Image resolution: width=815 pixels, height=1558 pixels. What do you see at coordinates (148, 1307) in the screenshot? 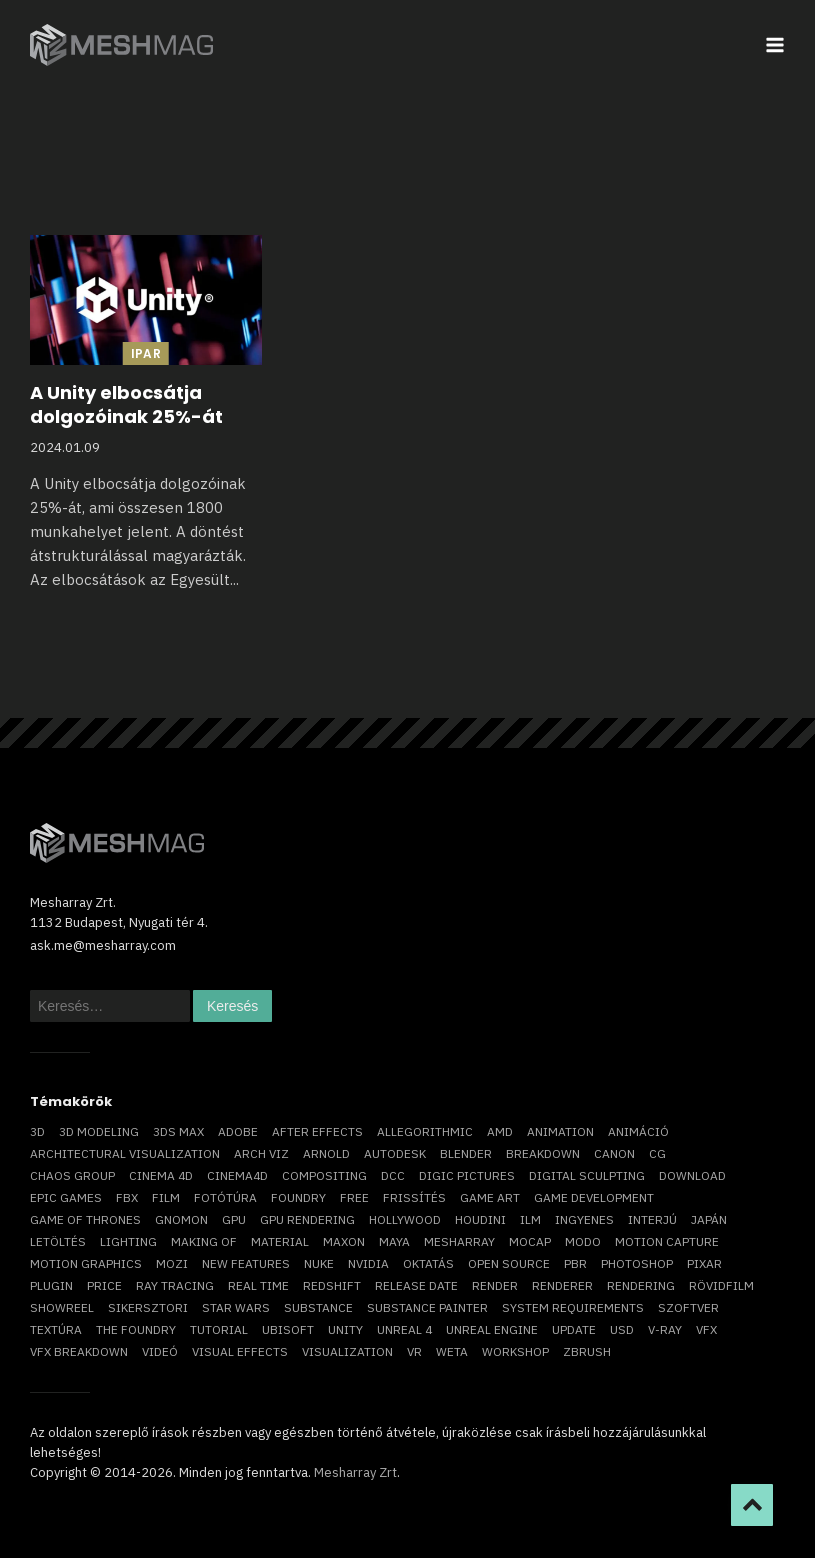
I see `sikersztori` at bounding box center [148, 1307].